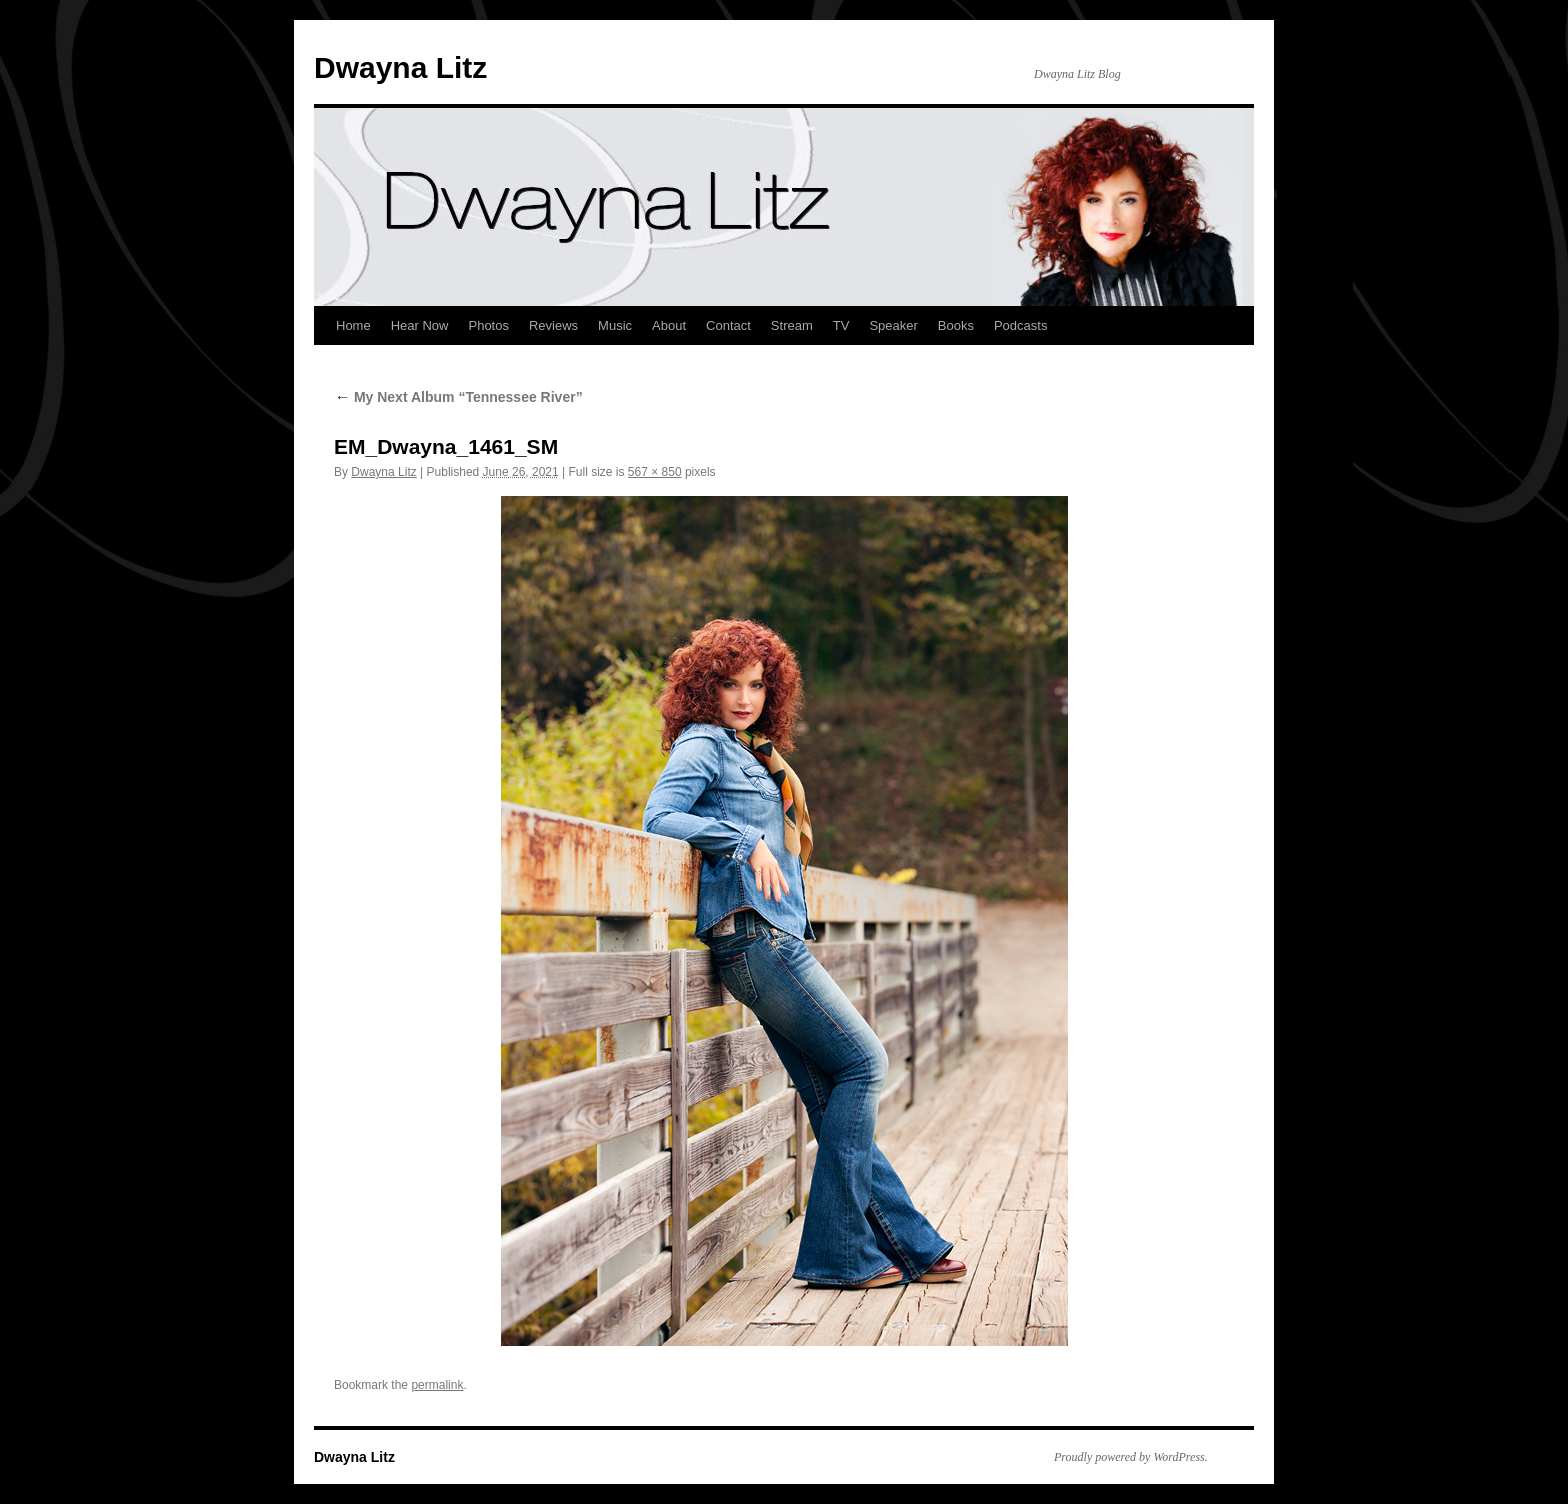  Describe the element at coordinates (437, 1385) in the screenshot. I see `permalink` at that location.